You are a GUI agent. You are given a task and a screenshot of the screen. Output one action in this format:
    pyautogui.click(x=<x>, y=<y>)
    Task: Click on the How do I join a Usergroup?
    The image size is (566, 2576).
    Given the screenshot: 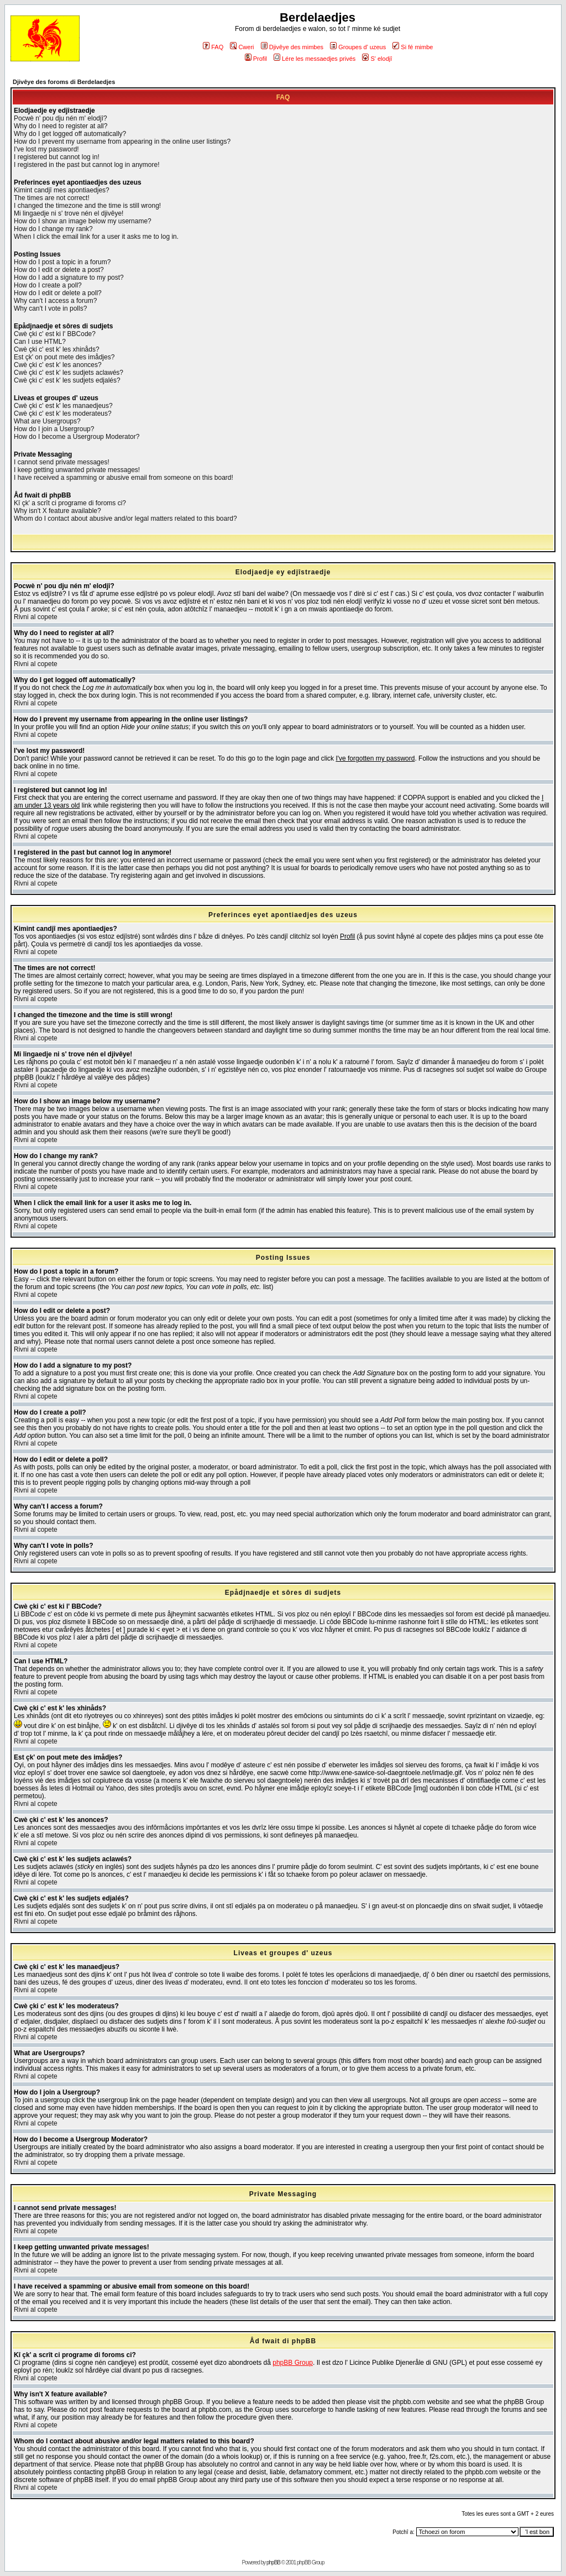 What is the action you would take?
    pyautogui.click(x=54, y=429)
    